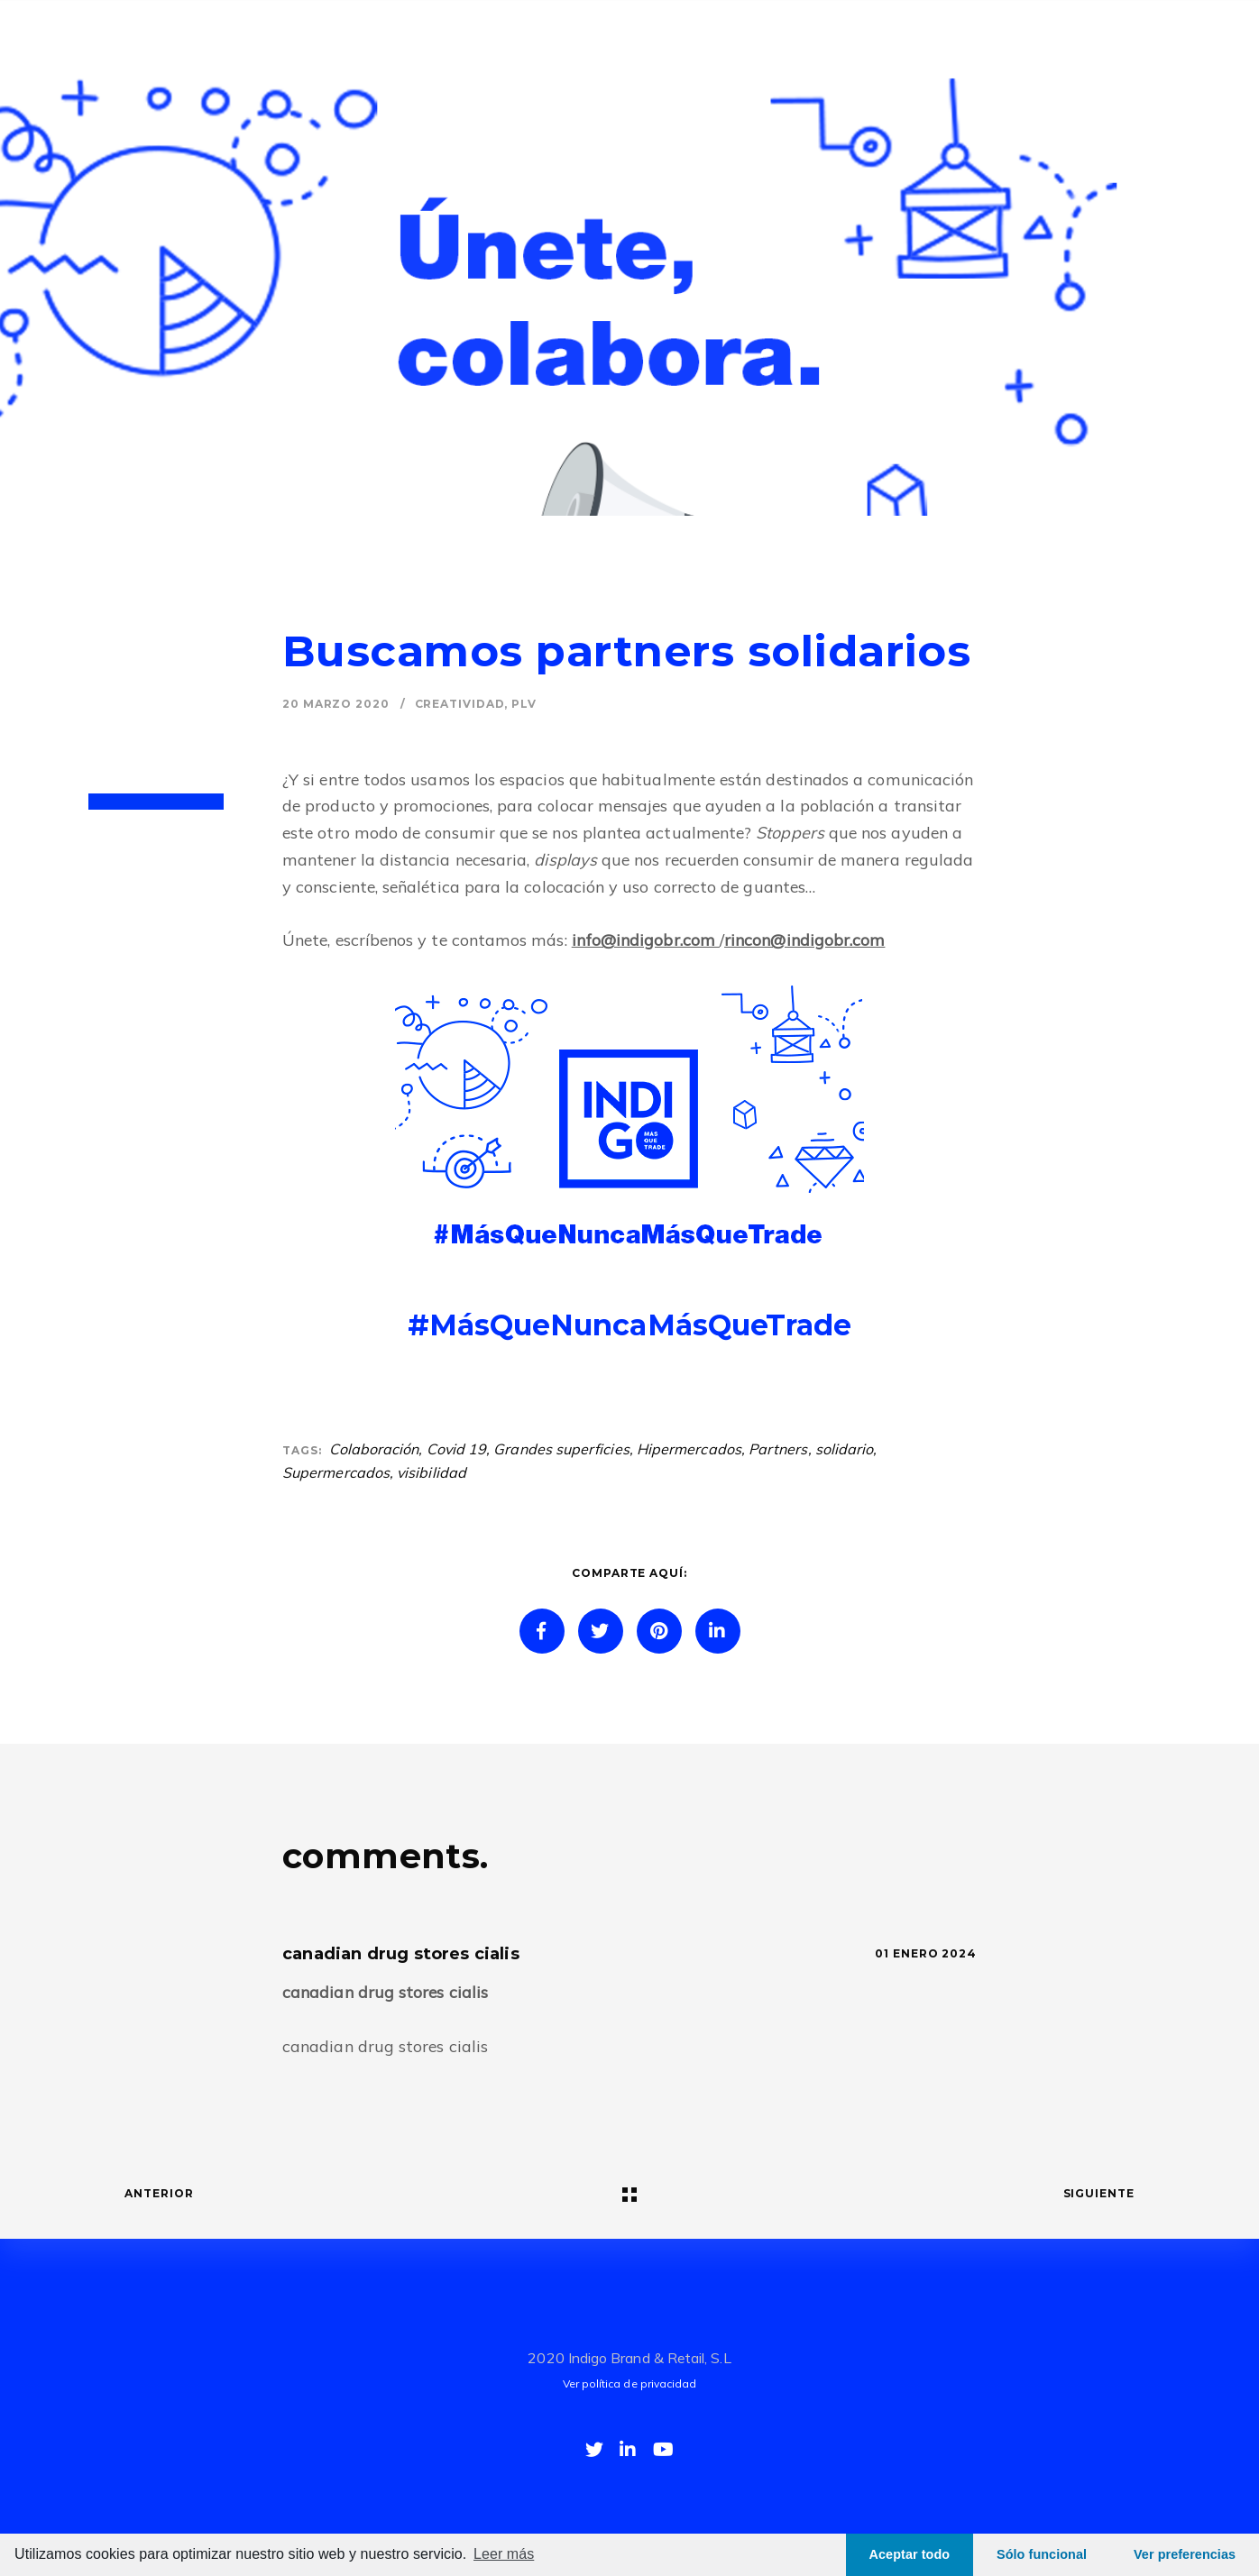 Image resolution: width=1259 pixels, height=2576 pixels. What do you see at coordinates (689, 1449) in the screenshot?
I see `Hipermercados` at bounding box center [689, 1449].